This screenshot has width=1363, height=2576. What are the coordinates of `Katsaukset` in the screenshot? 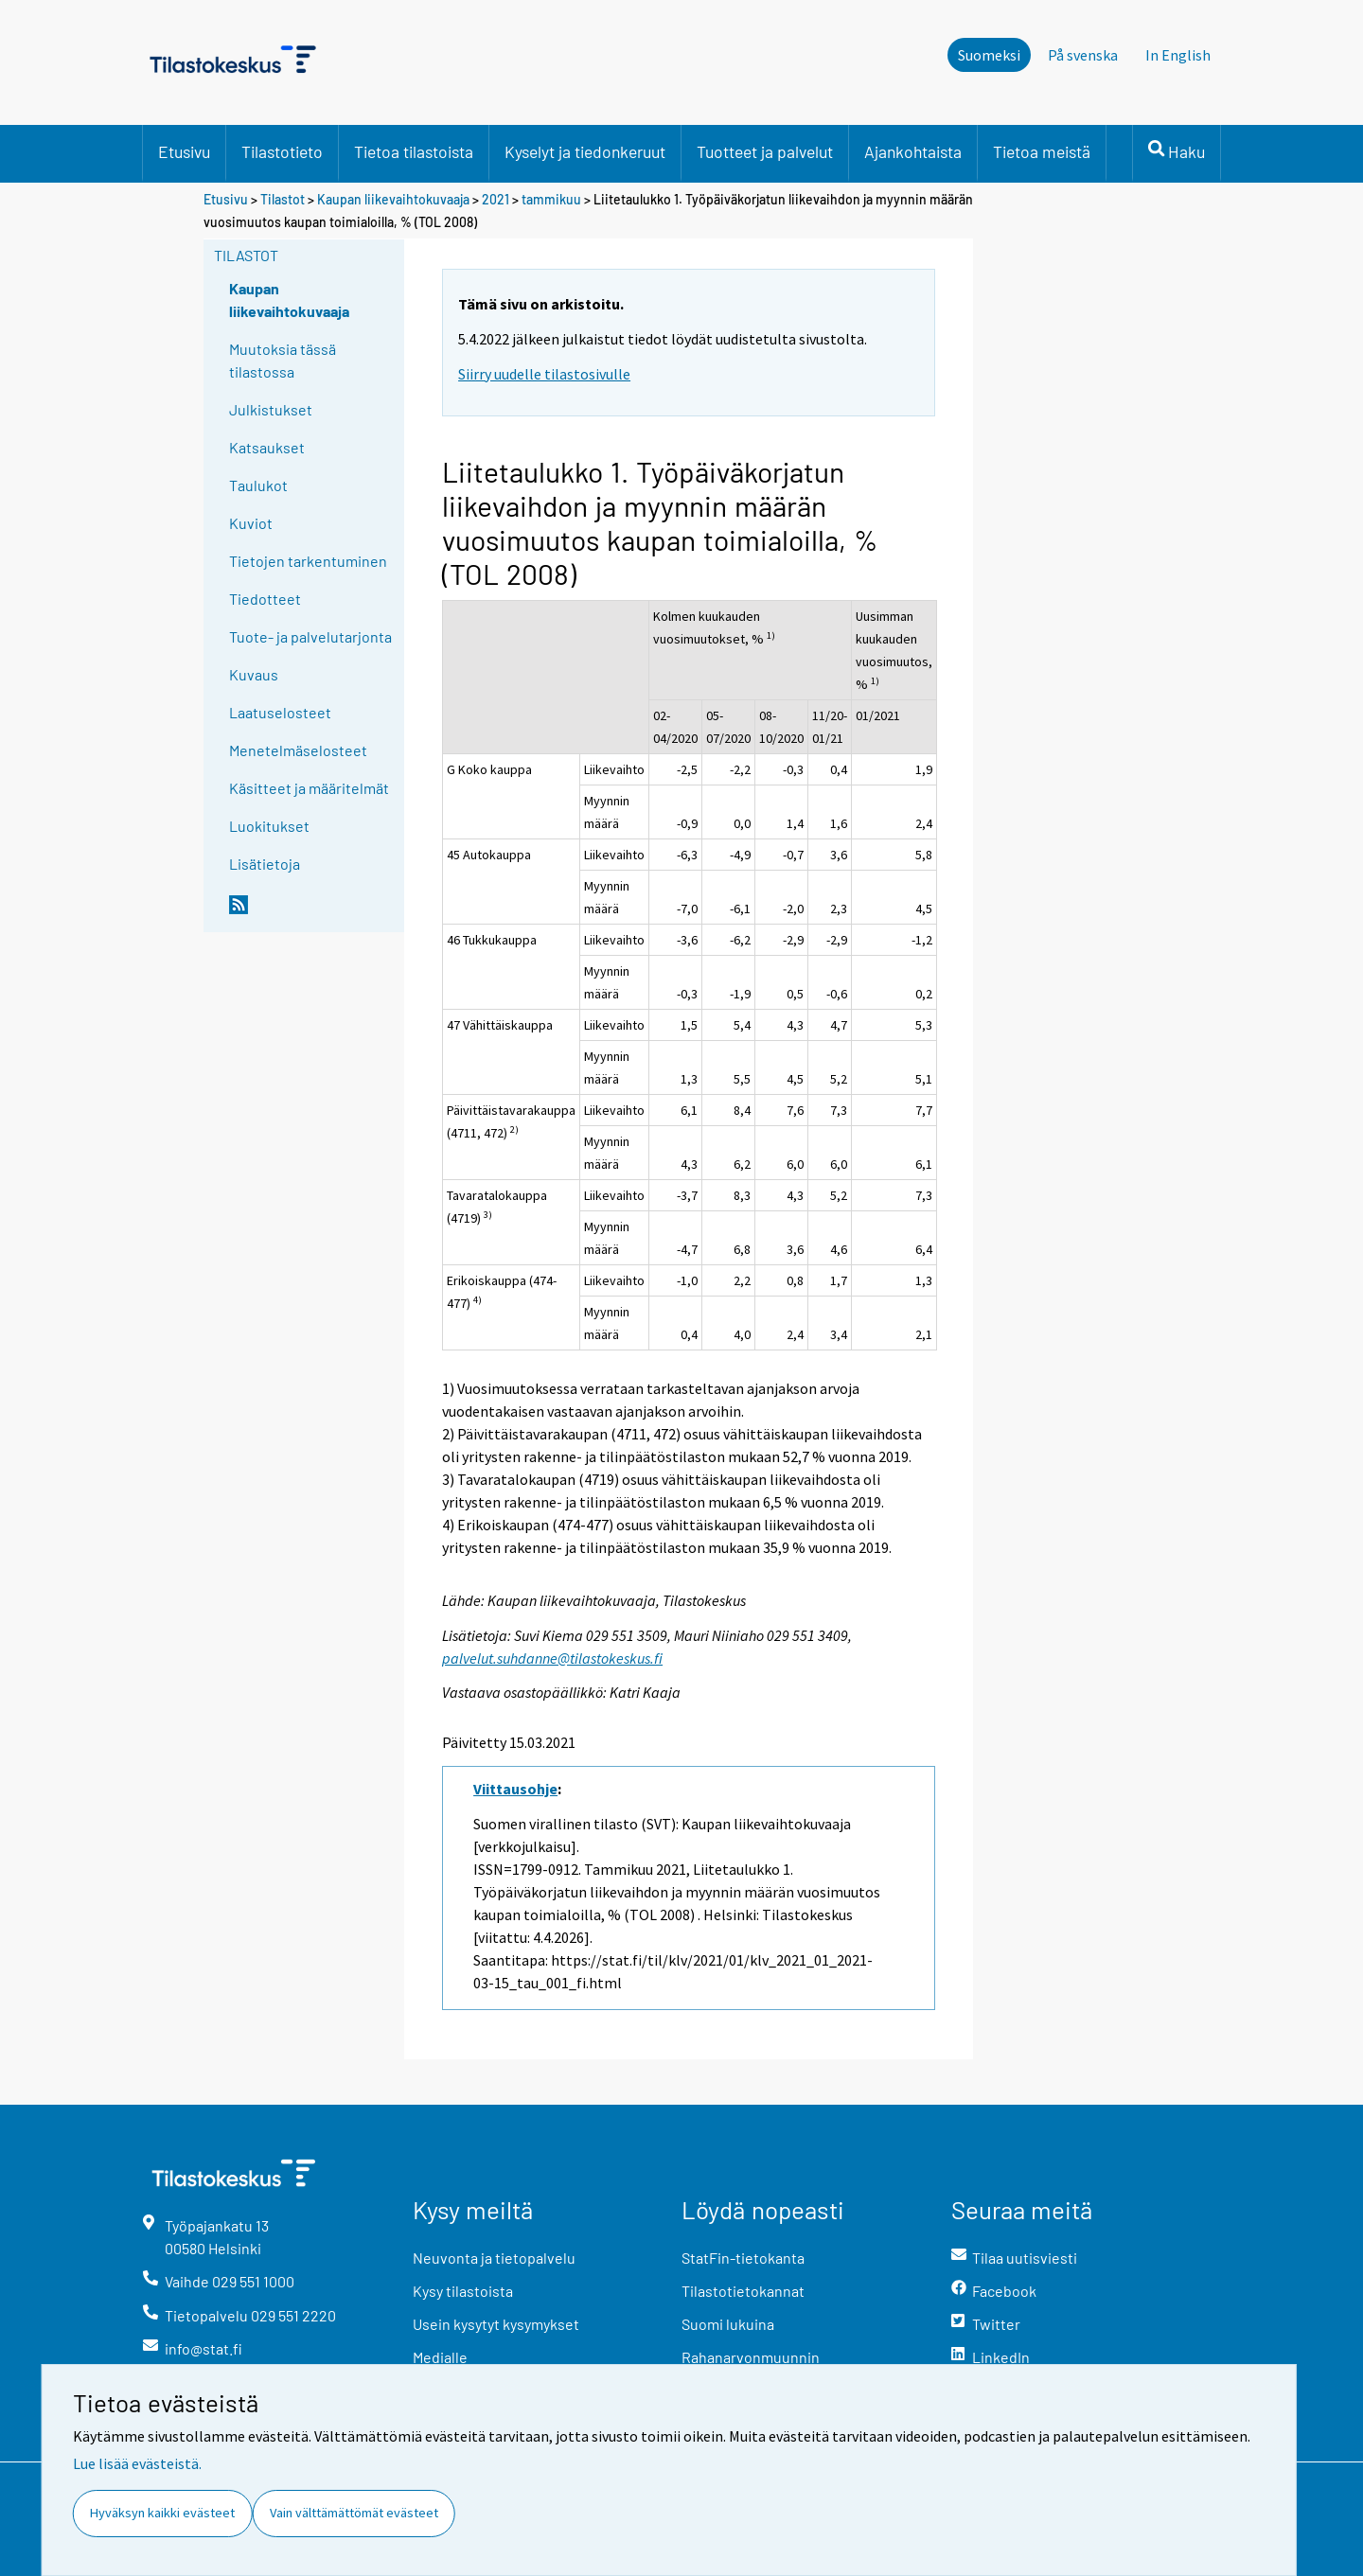 It's located at (267, 447).